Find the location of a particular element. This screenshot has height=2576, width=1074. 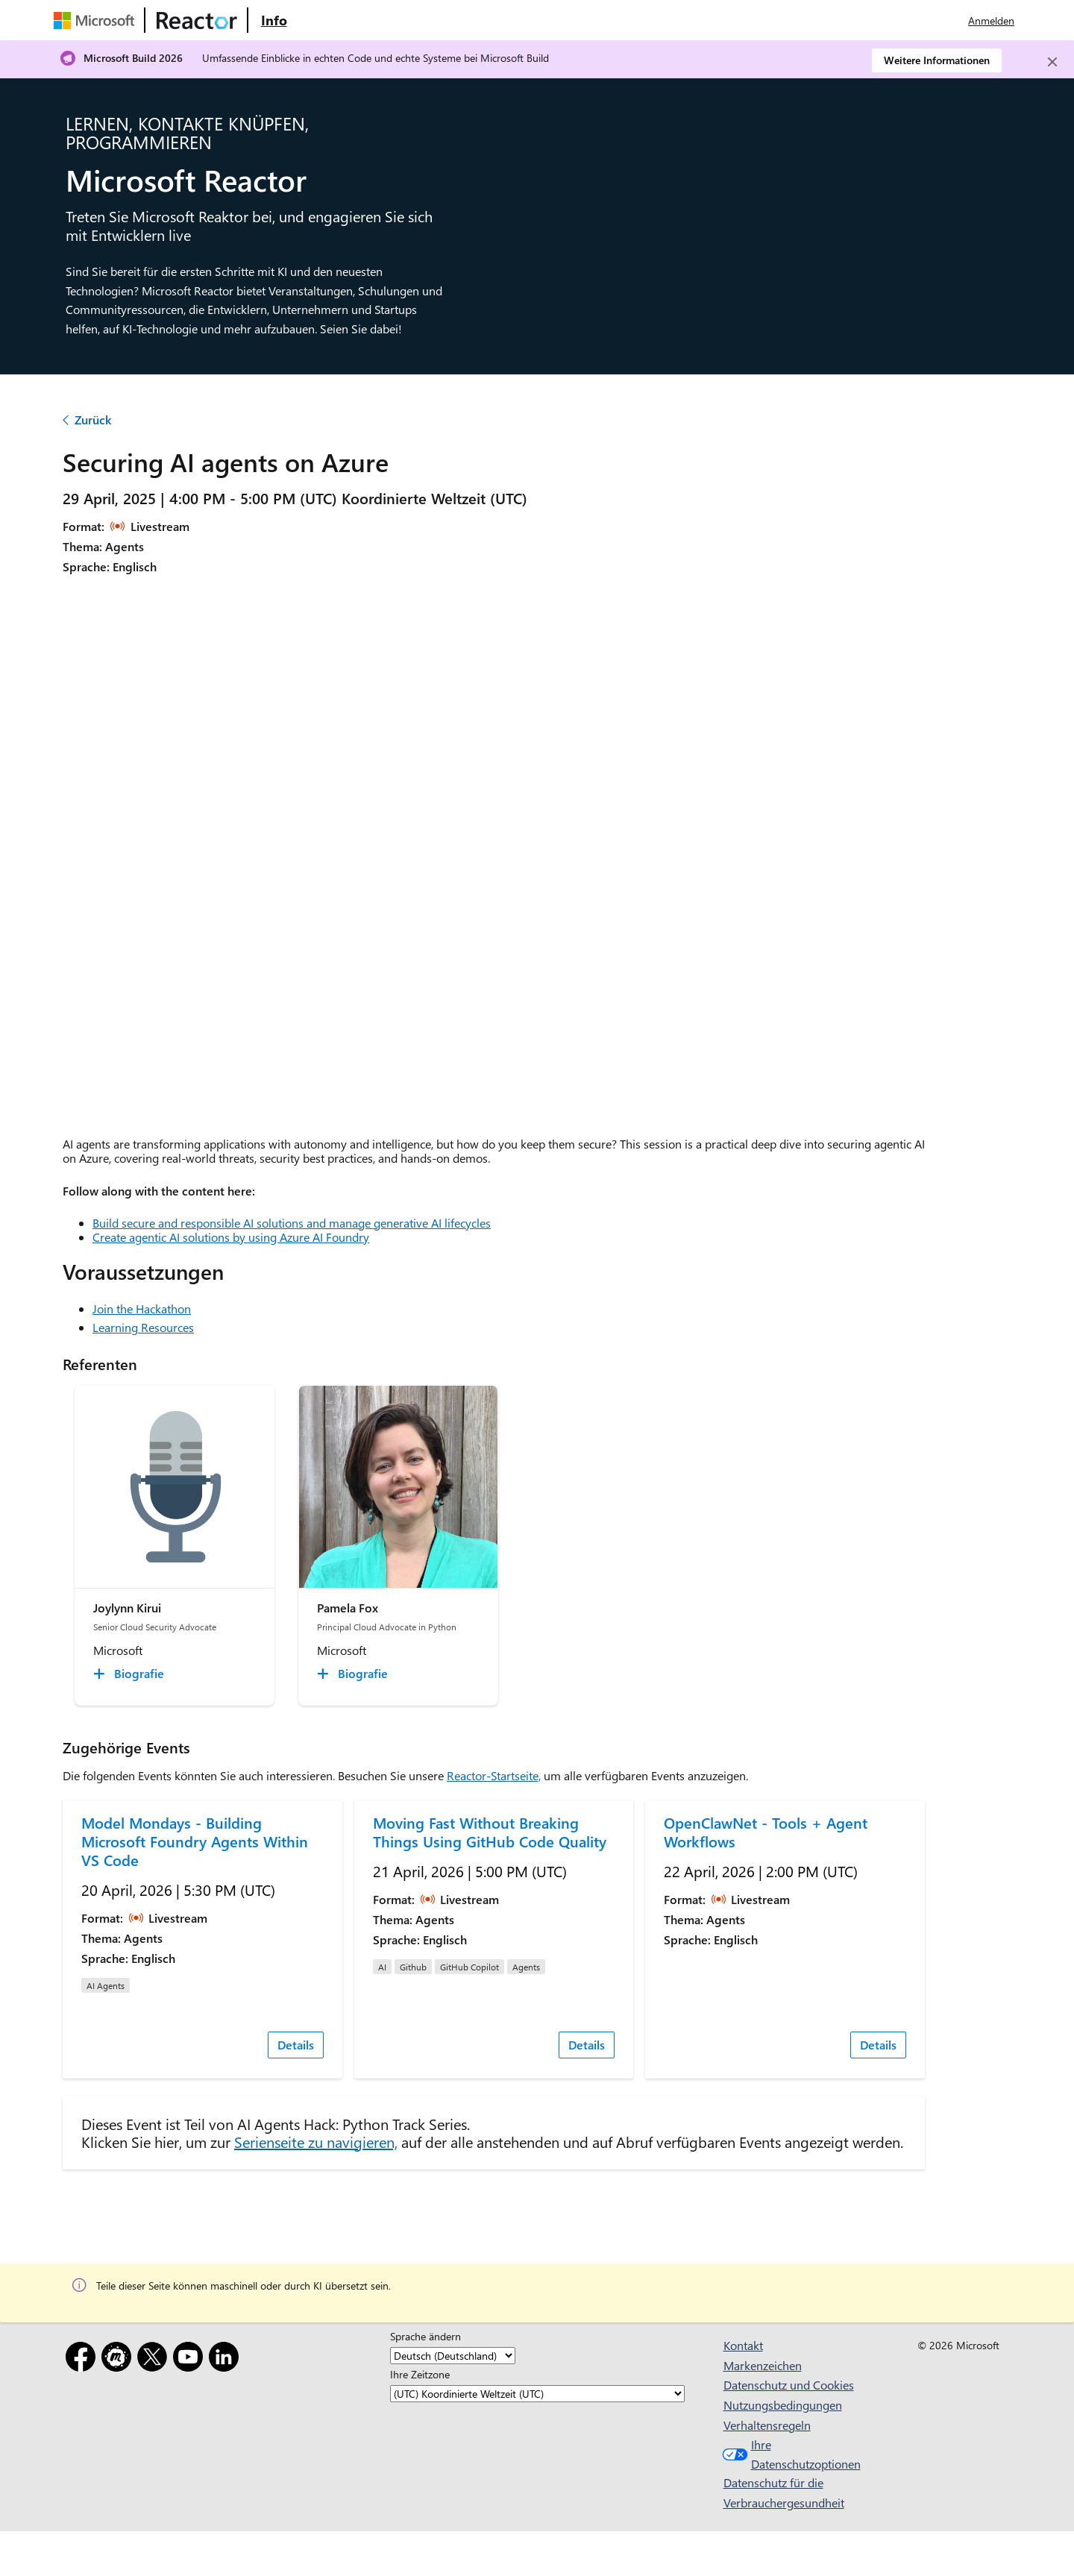

Serienseite zu navigieren, is located at coordinates (316, 2142).